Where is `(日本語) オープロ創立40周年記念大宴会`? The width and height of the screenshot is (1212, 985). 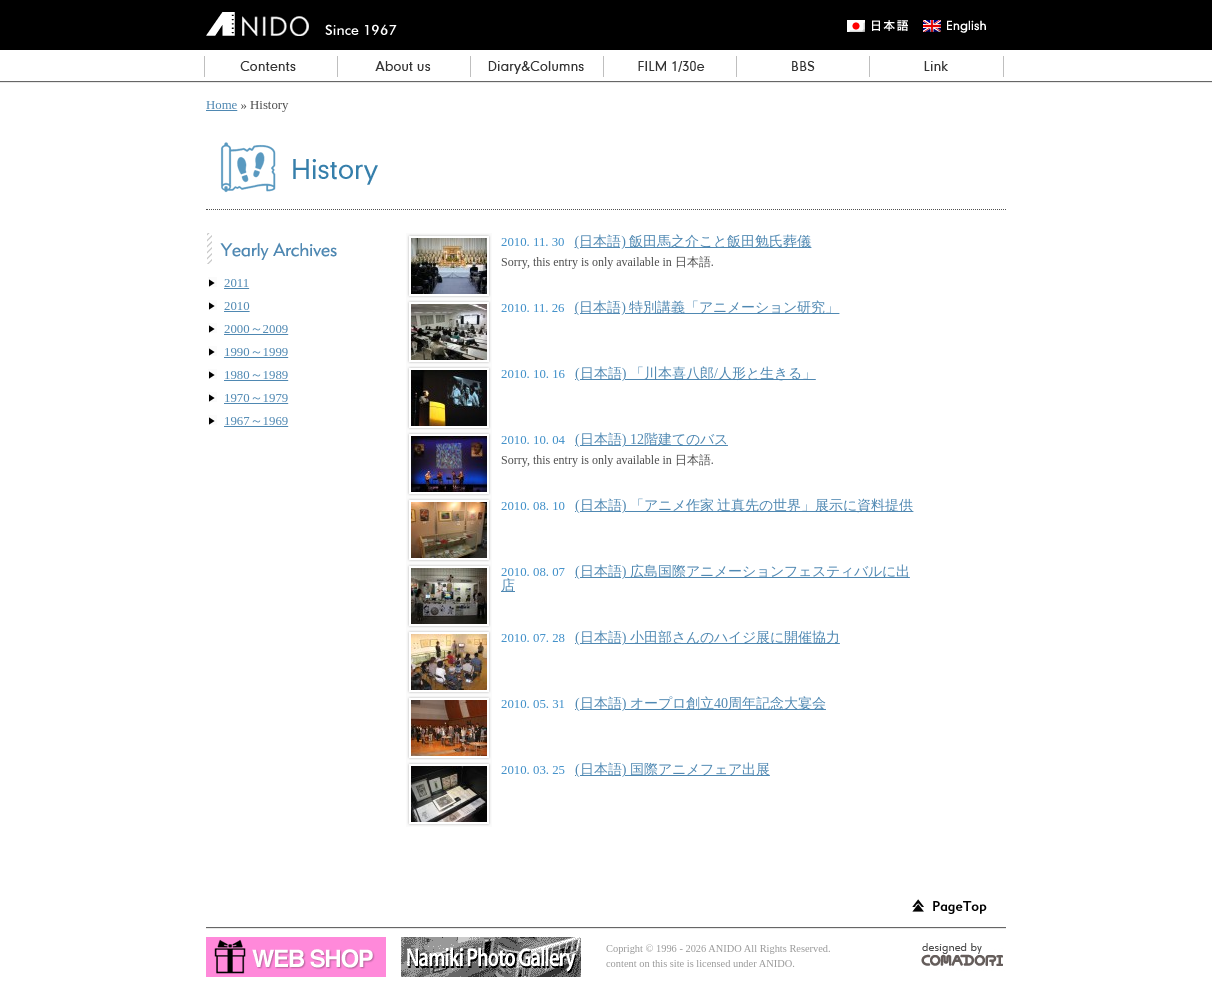
(日本語) オープロ創立40周年記念大宴会 is located at coordinates (700, 703).